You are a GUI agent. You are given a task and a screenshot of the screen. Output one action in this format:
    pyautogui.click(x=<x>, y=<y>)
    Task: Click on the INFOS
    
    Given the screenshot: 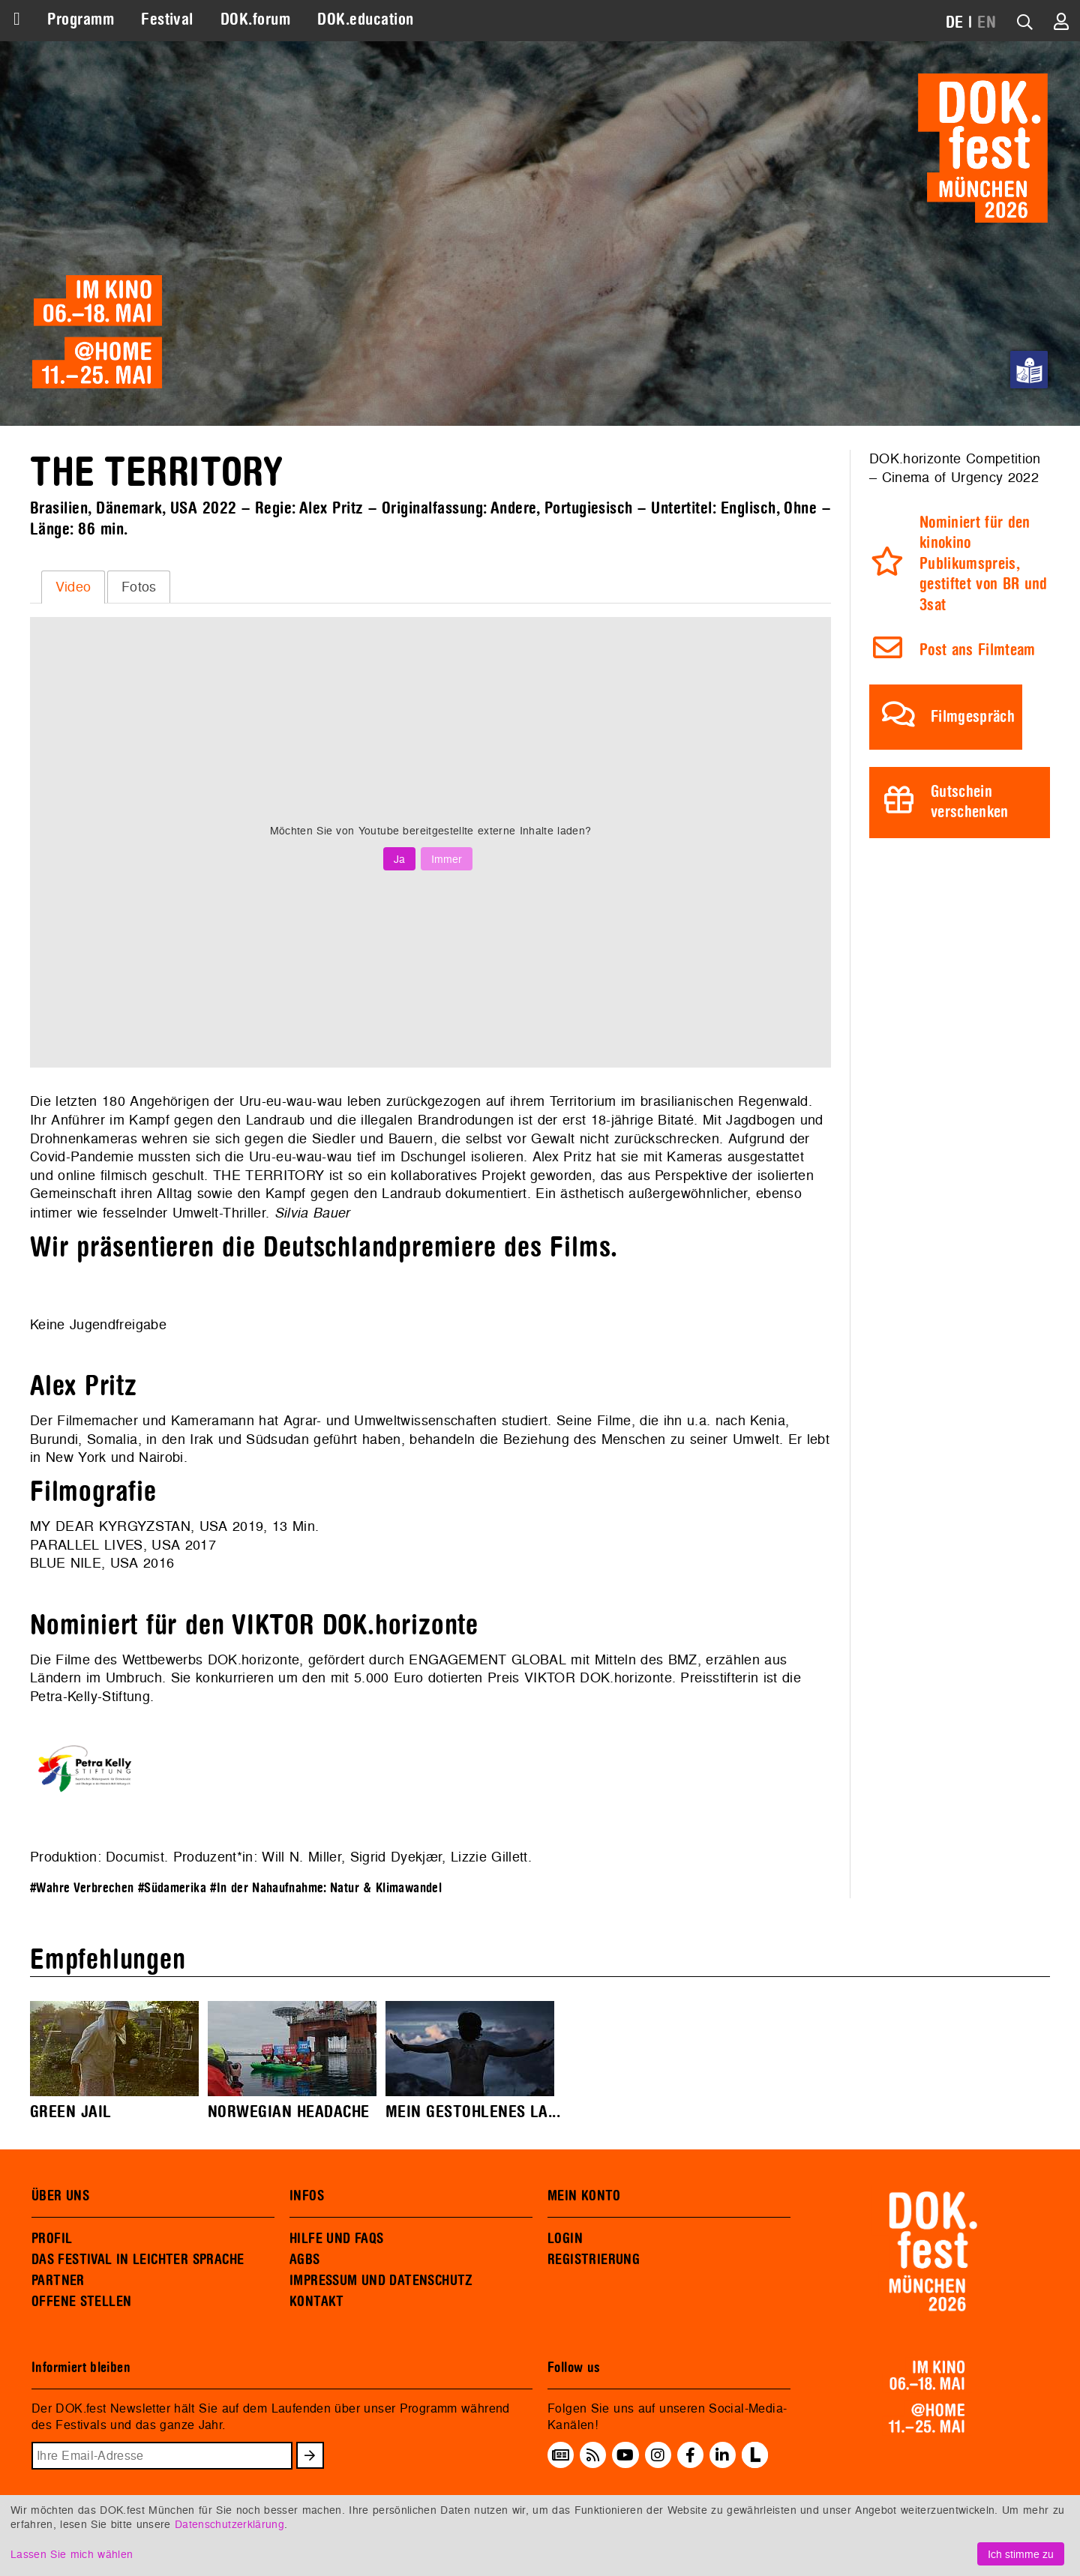 What is the action you would take?
    pyautogui.click(x=307, y=2195)
    